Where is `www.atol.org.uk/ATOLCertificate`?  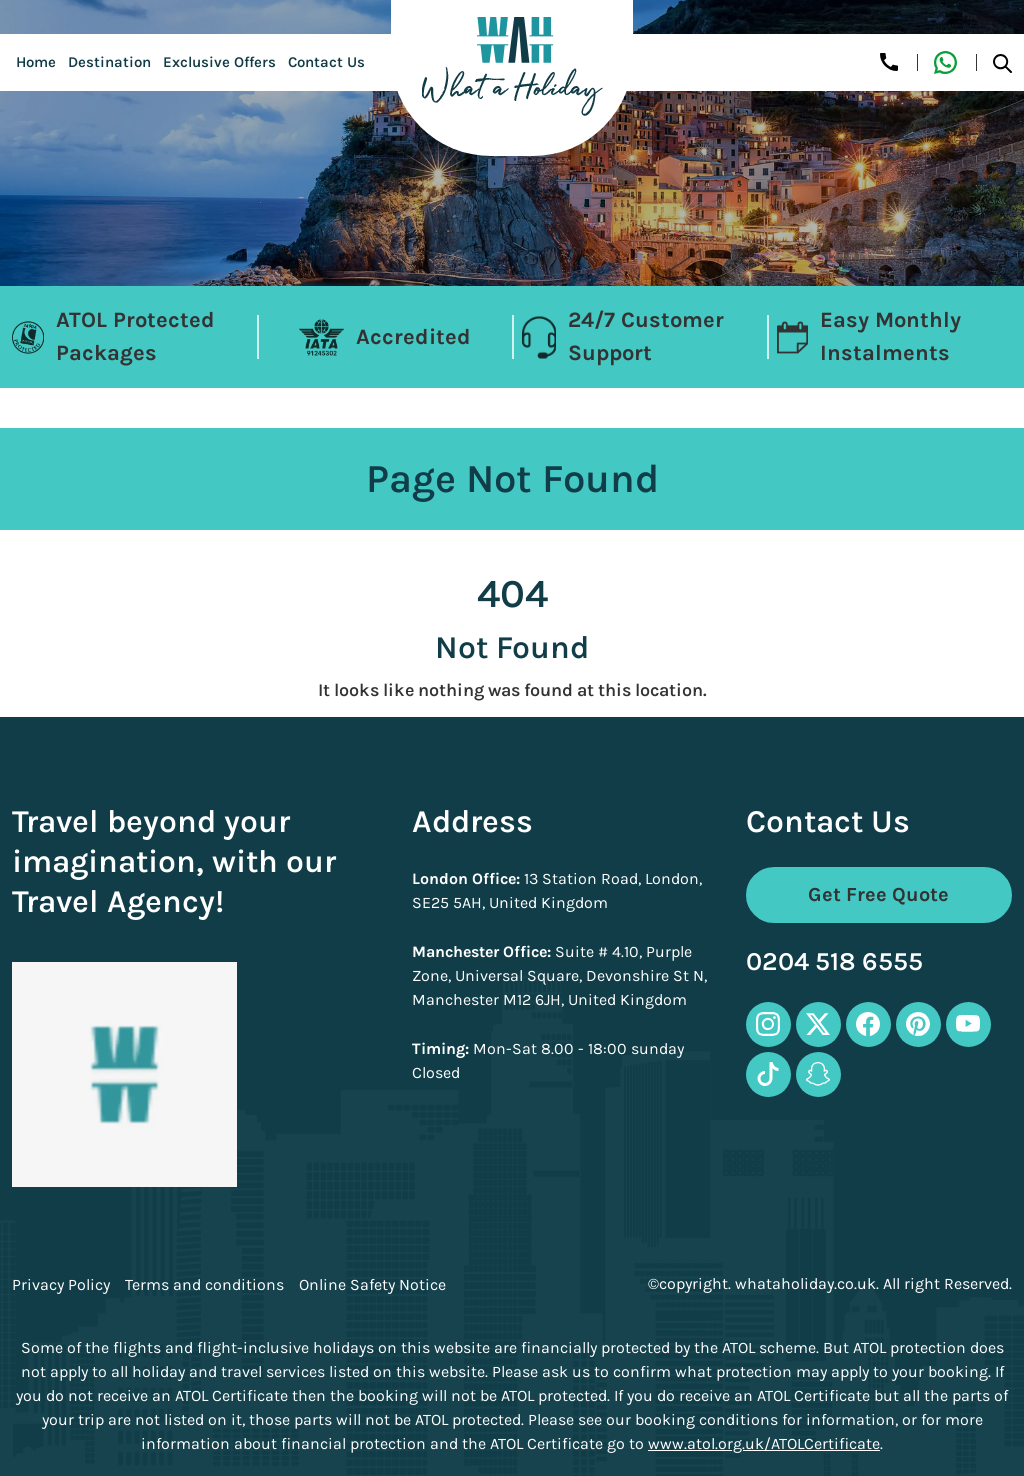
www.atol.org.uk/ATOLCertificate is located at coordinates (764, 1443).